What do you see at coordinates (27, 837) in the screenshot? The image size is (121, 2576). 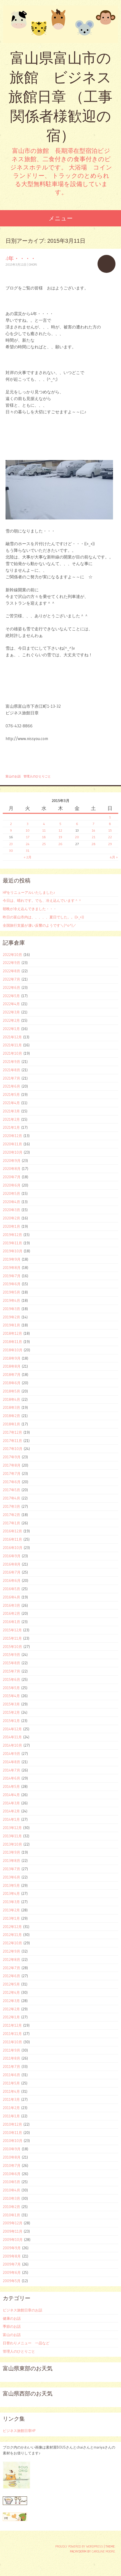 I see `17 [2015年3月17日 に投稿を公開]` at bounding box center [27, 837].